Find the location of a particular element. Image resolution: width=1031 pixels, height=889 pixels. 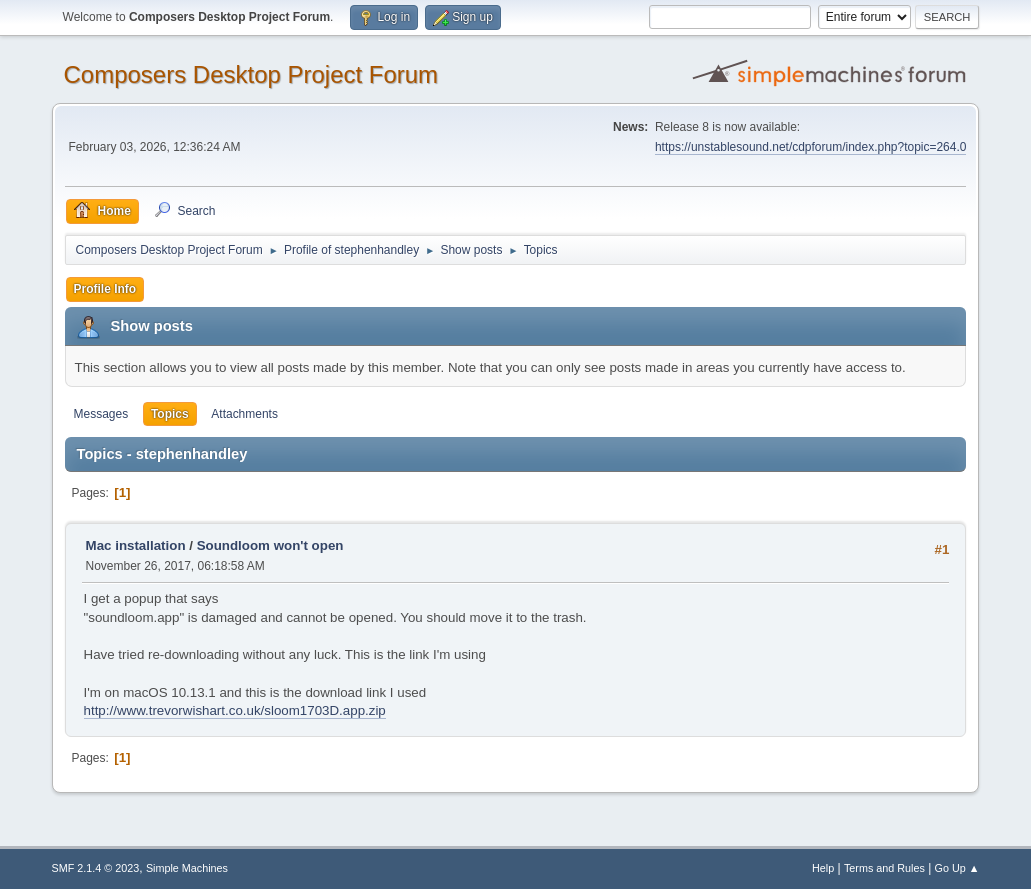

SMF 2.1.4 © 2023 is located at coordinates (96, 868).